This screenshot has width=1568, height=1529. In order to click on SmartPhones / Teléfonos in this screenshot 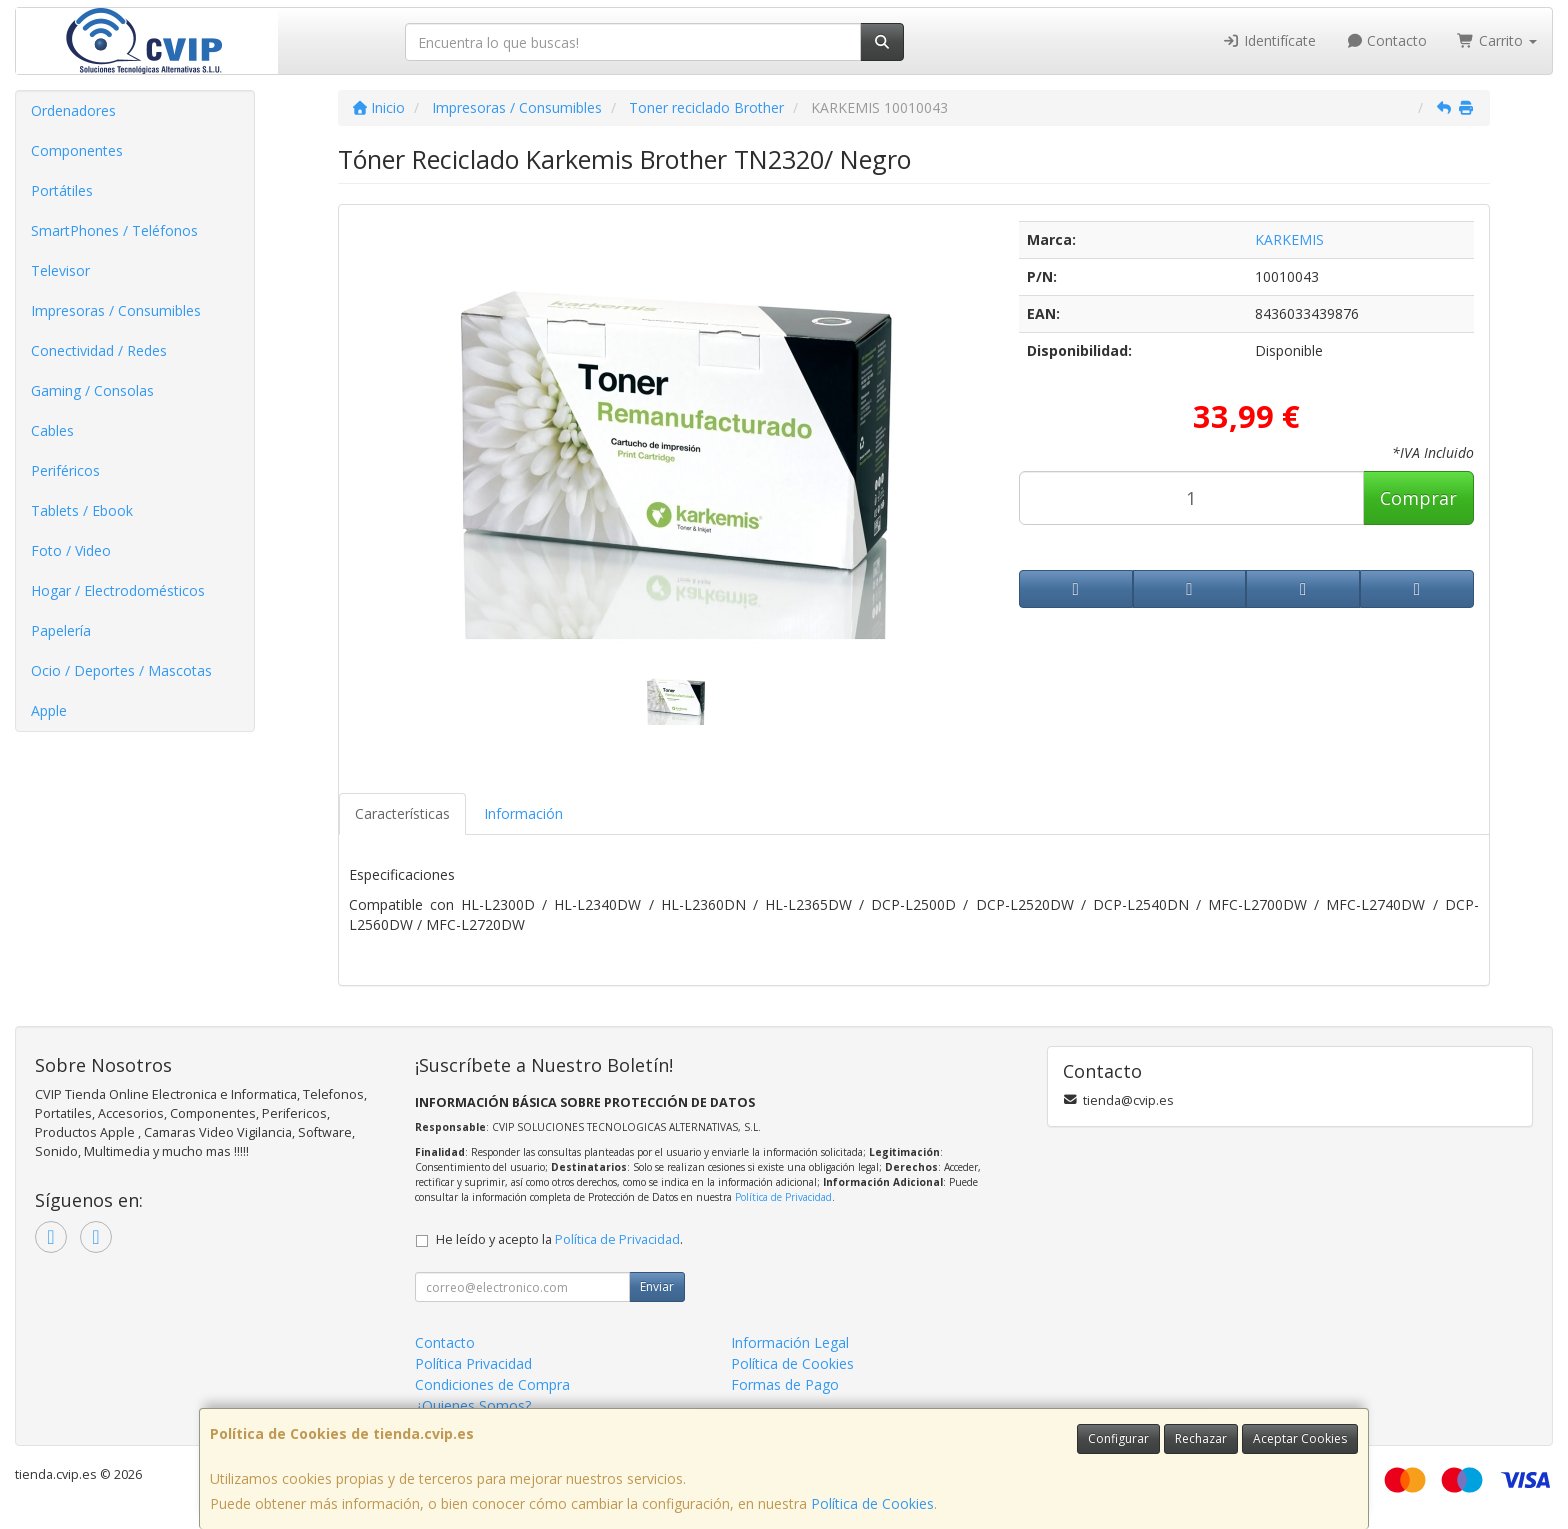, I will do `click(114, 230)`.